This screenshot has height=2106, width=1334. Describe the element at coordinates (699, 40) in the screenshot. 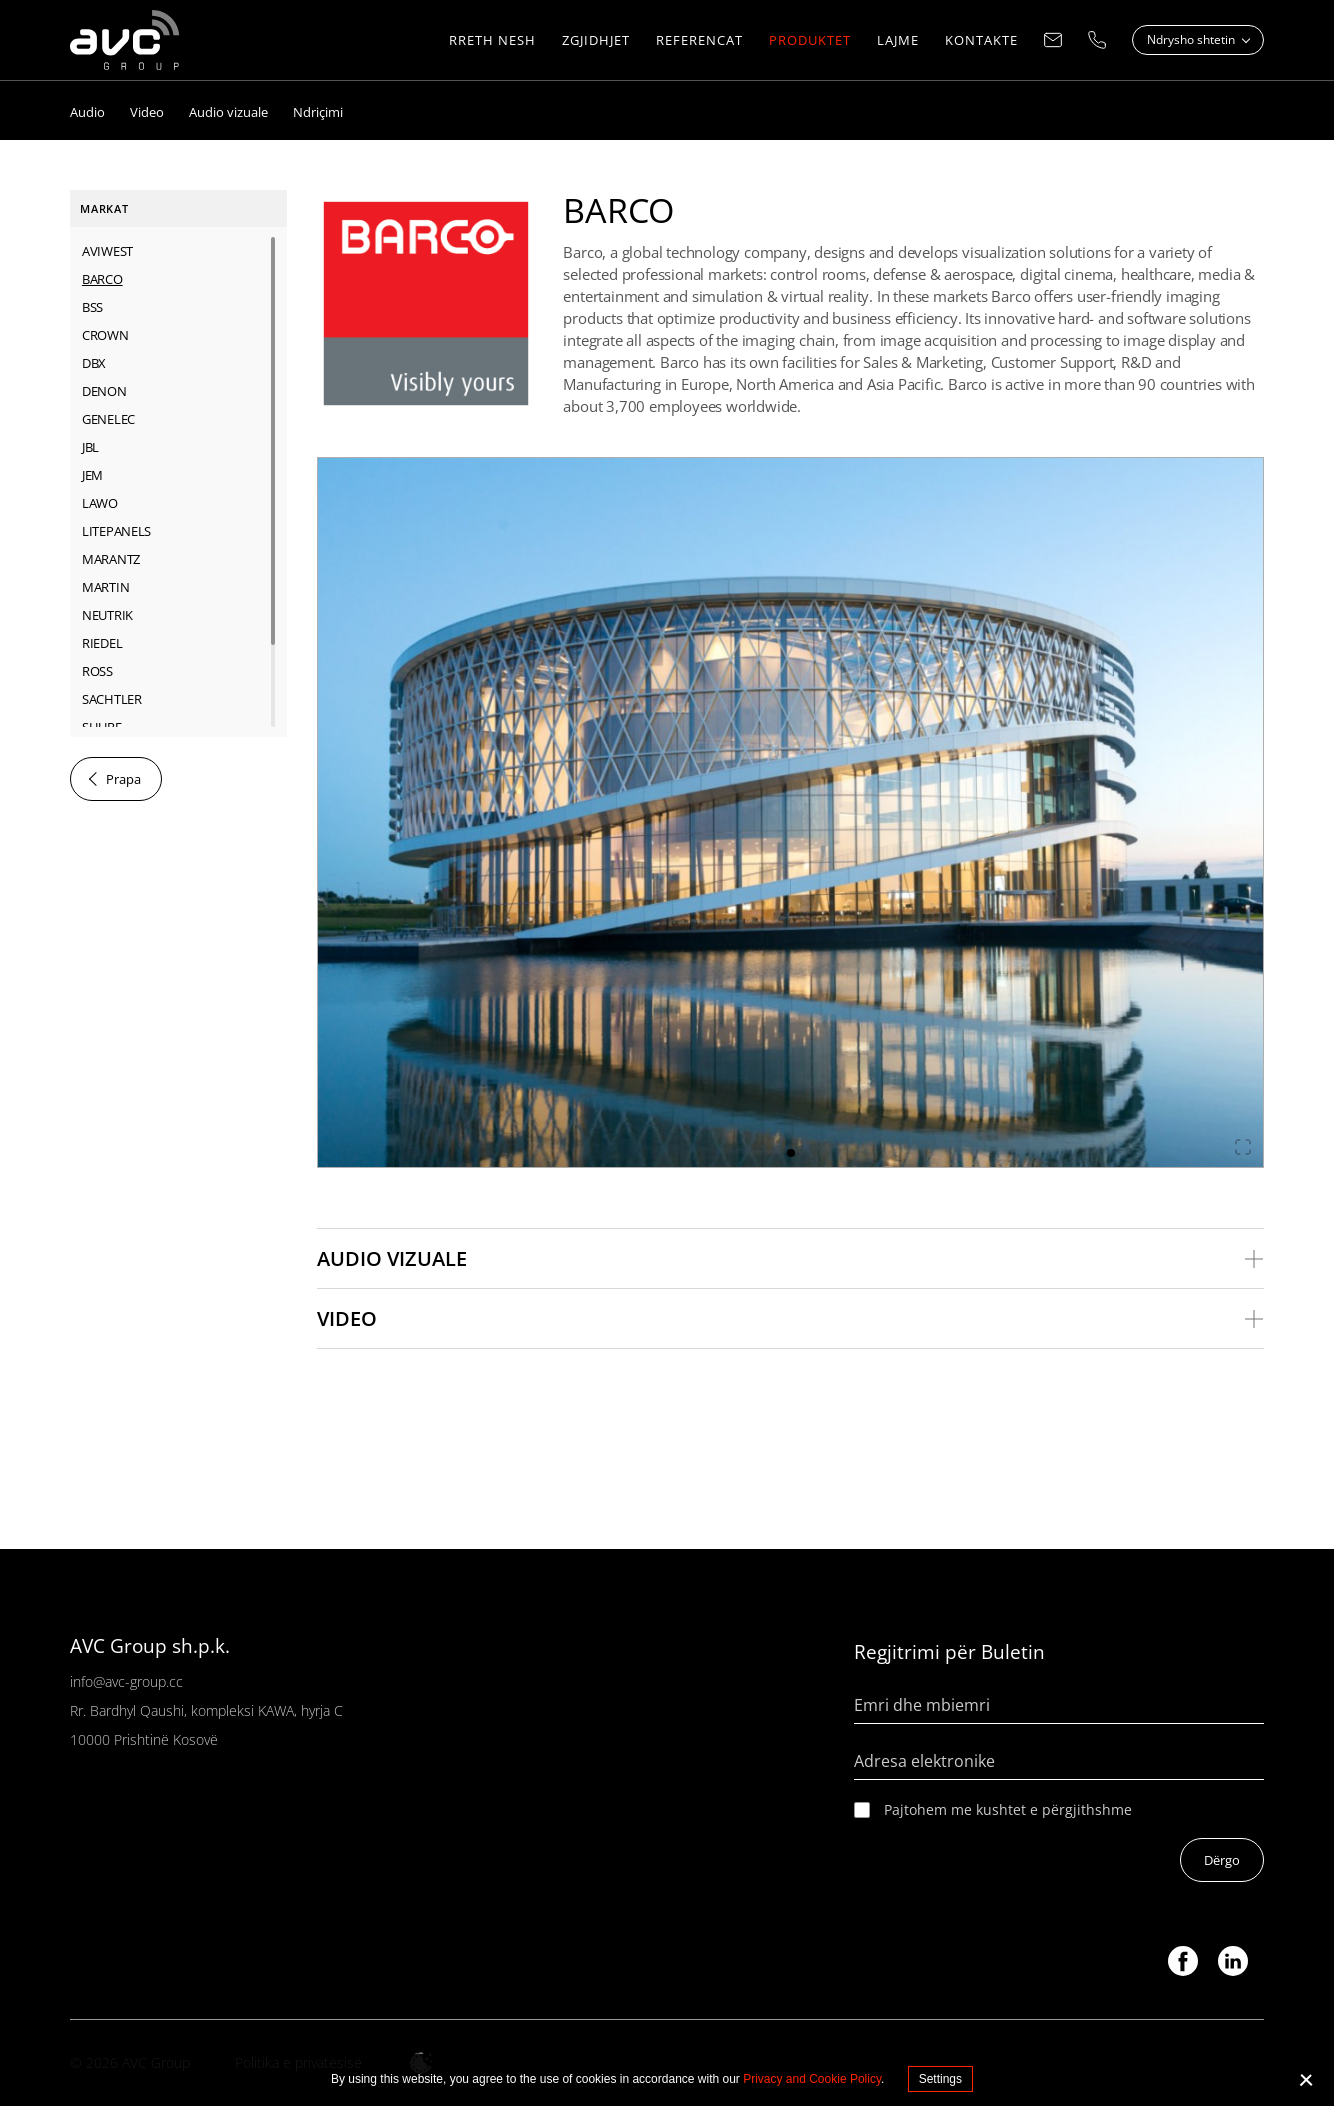

I see `REFERENCAT` at that location.